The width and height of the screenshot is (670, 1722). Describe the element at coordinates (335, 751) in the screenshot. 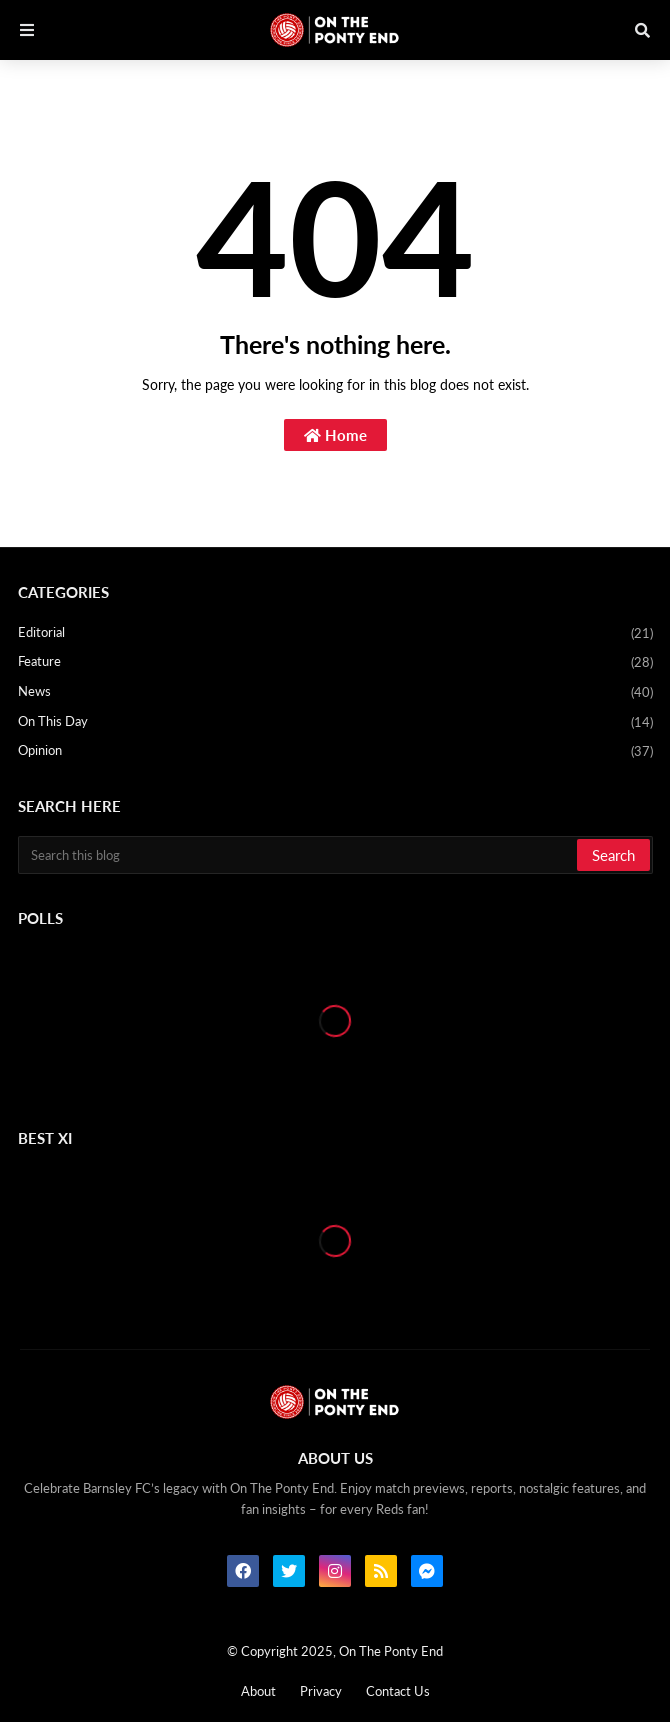

I see `Opinion` at that location.